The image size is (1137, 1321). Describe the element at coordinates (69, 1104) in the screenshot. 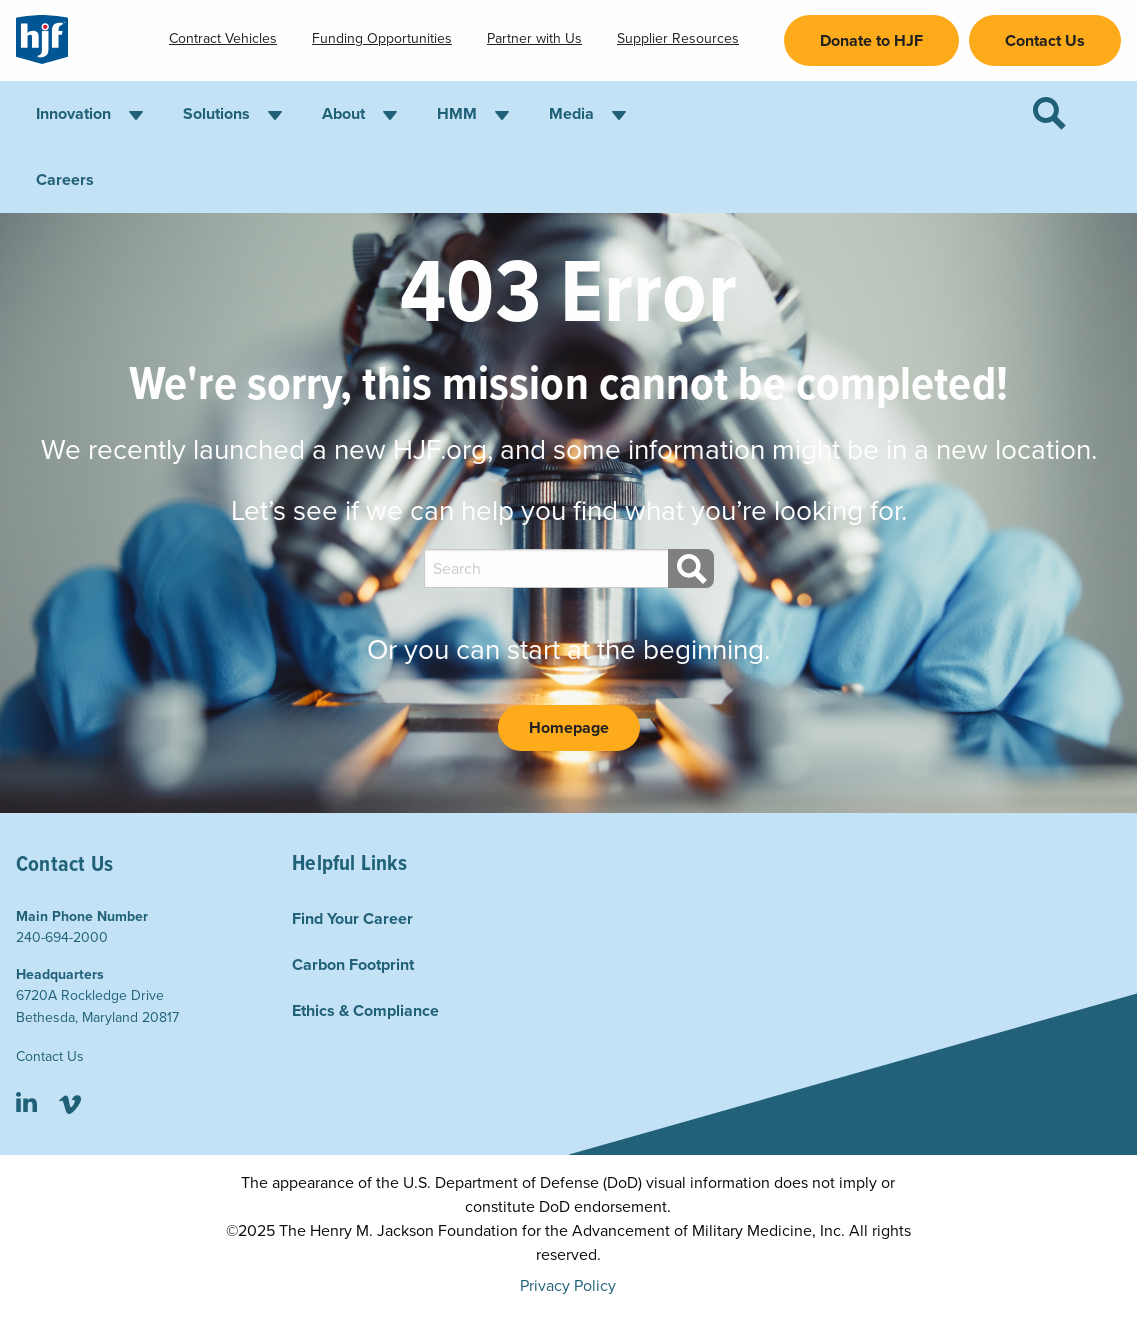

I see `Vimeo` at that location.